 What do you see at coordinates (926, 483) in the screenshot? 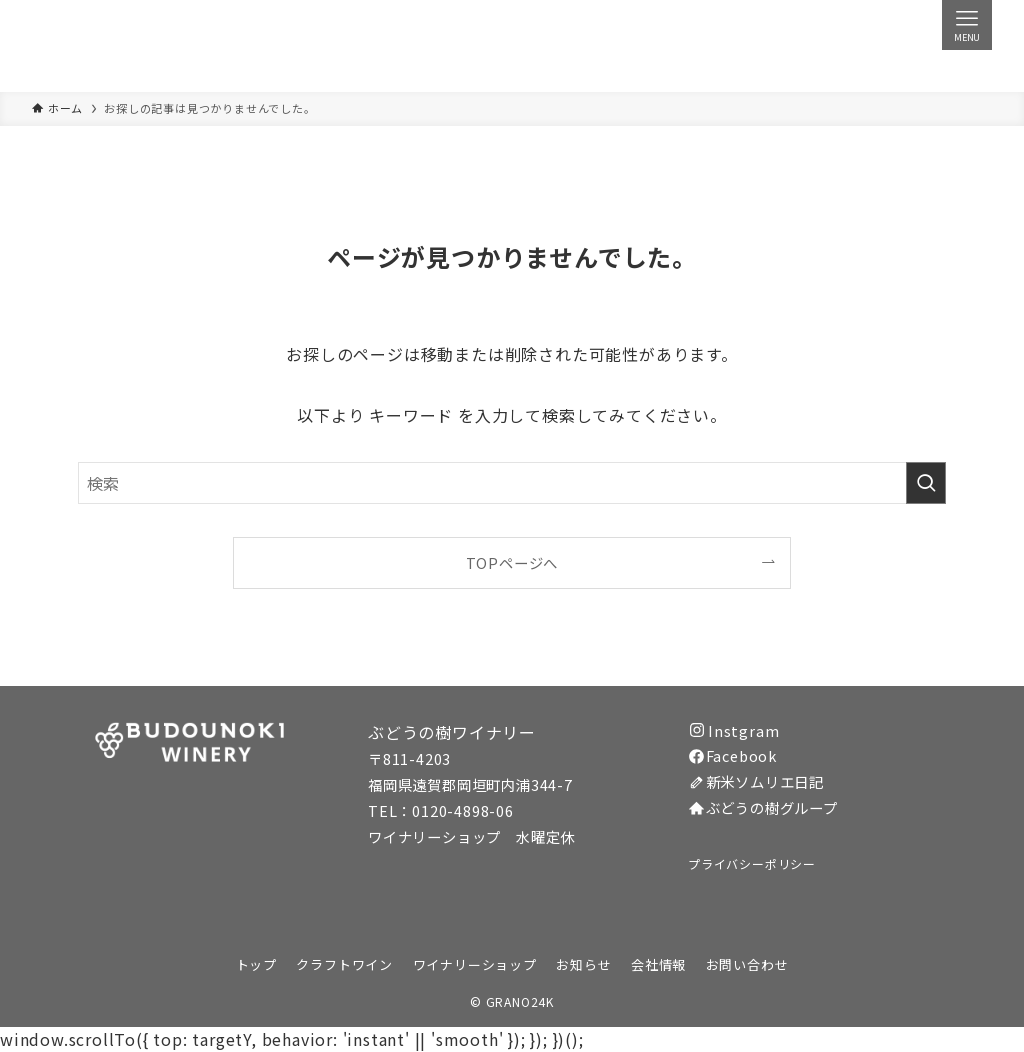
I see `[検索を実行する]` at bounding box center [926, 483].